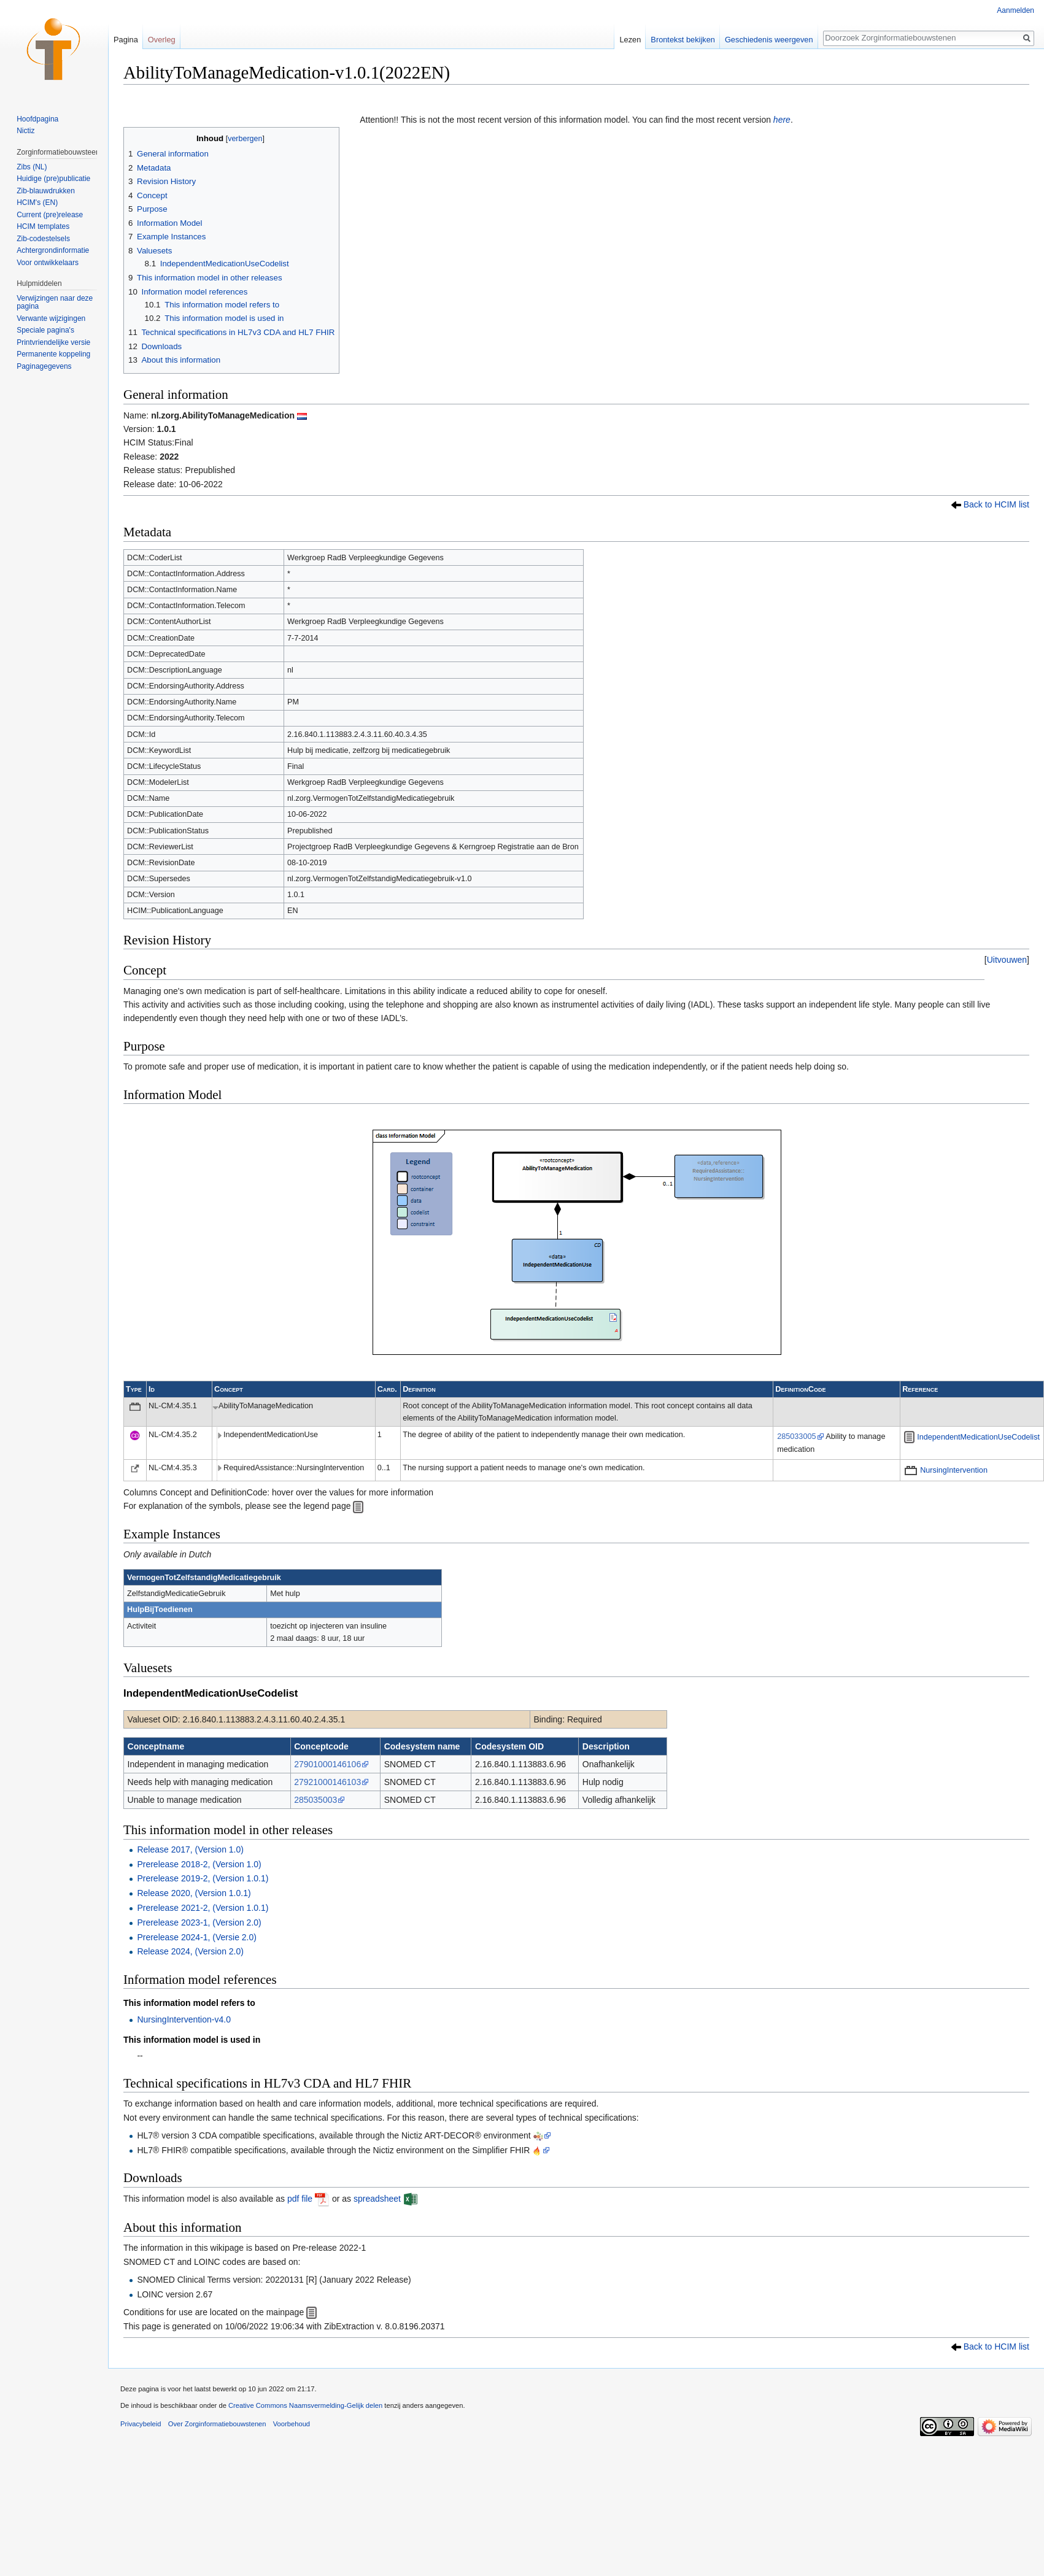  I want to click on Verwante wijzigingen, so click(51, 318).